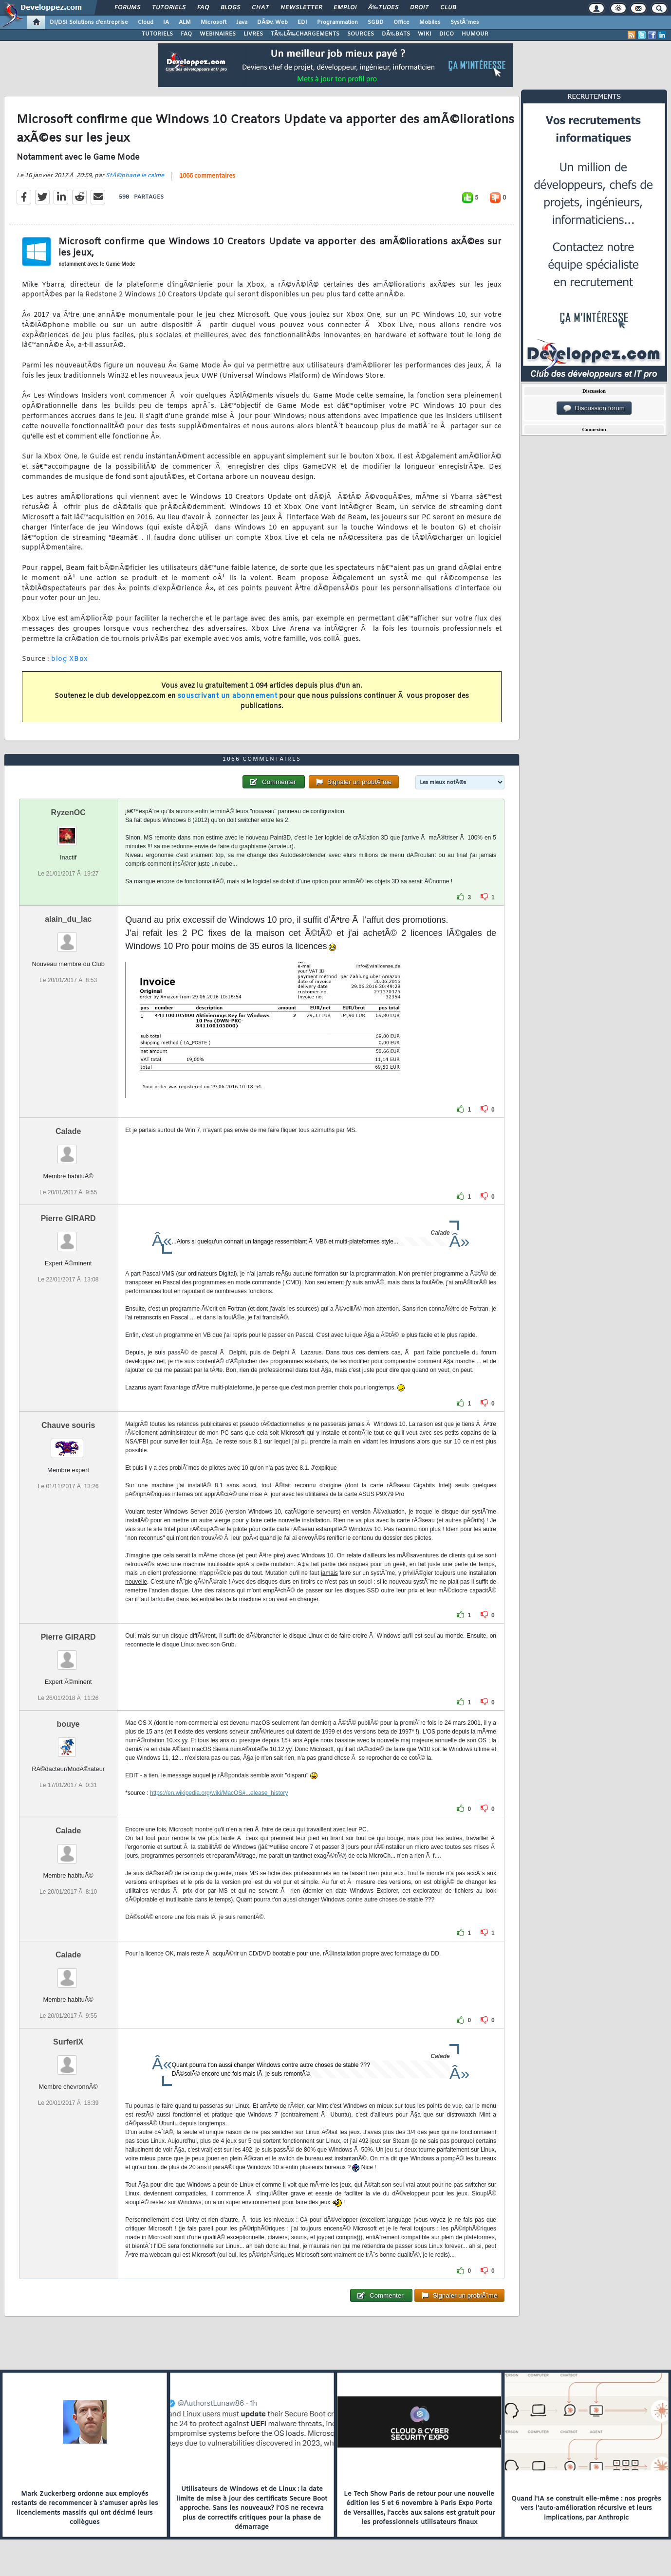 The image size is (671, 2576). What do you see at coordinates (424, 34) in the screenshot?
I see `WIKI` at bounding box center [424, 34].